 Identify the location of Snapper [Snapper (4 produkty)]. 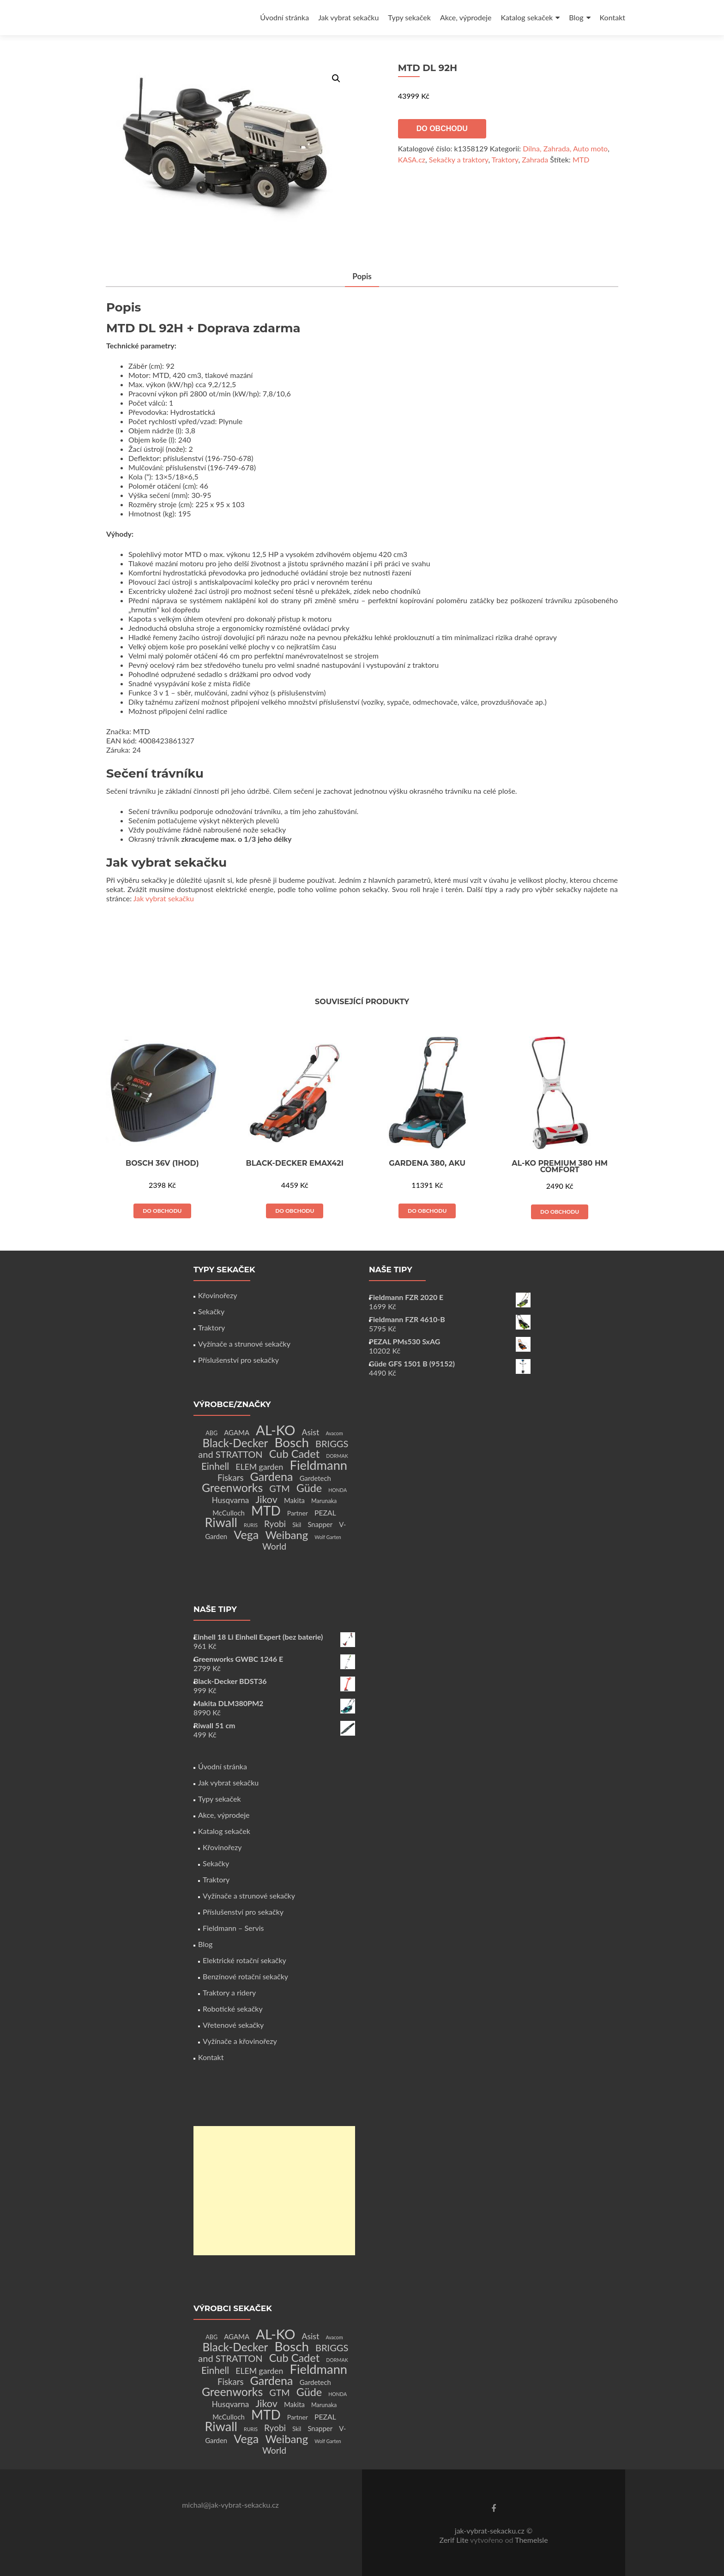
(320, 1524).